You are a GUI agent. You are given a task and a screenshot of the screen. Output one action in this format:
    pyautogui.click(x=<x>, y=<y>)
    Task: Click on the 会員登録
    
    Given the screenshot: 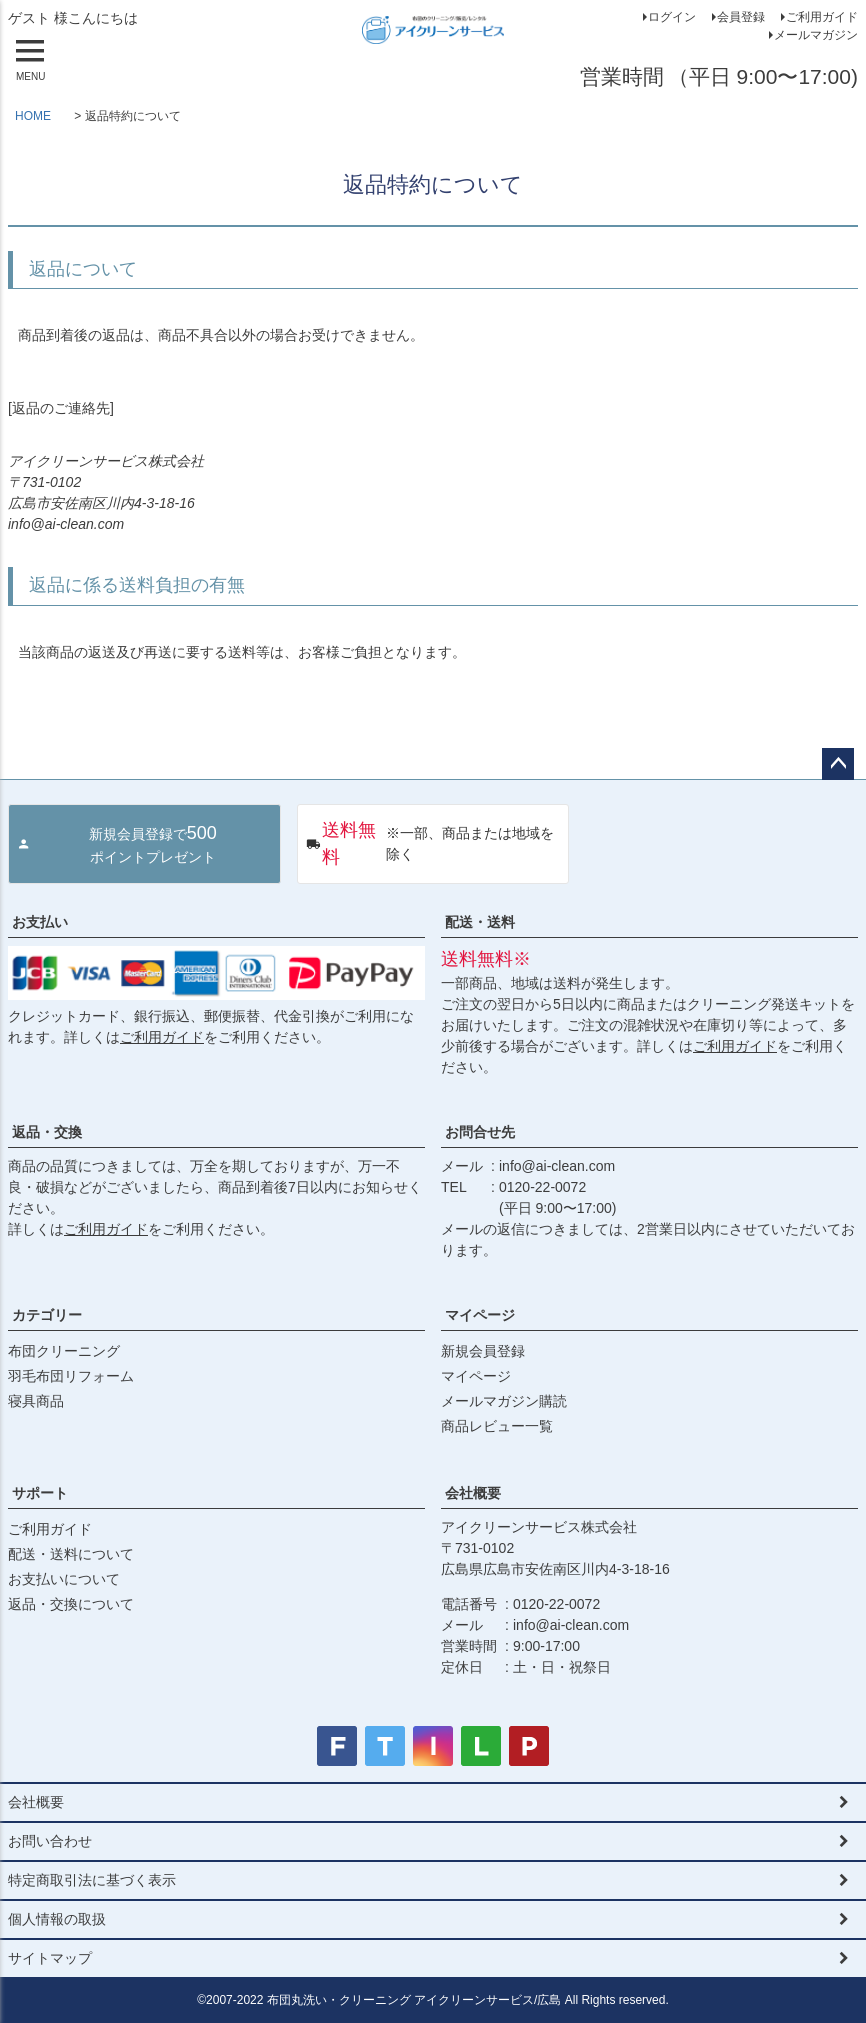 What is the action you would take?
    pyautogui.click(x=741, y=17)
    